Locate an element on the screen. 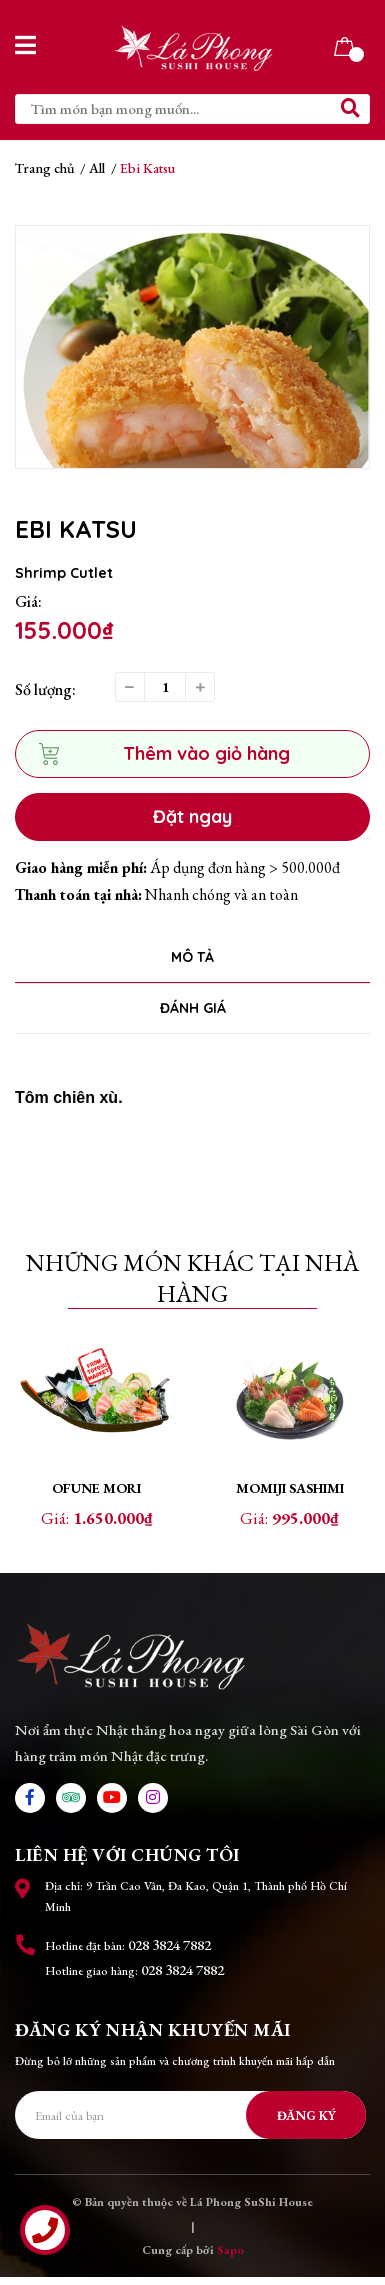 The width and height of the screenshot is (385, 2285). Đăng ký nhận khuyến mãi is located at coordinates (153, 2037).